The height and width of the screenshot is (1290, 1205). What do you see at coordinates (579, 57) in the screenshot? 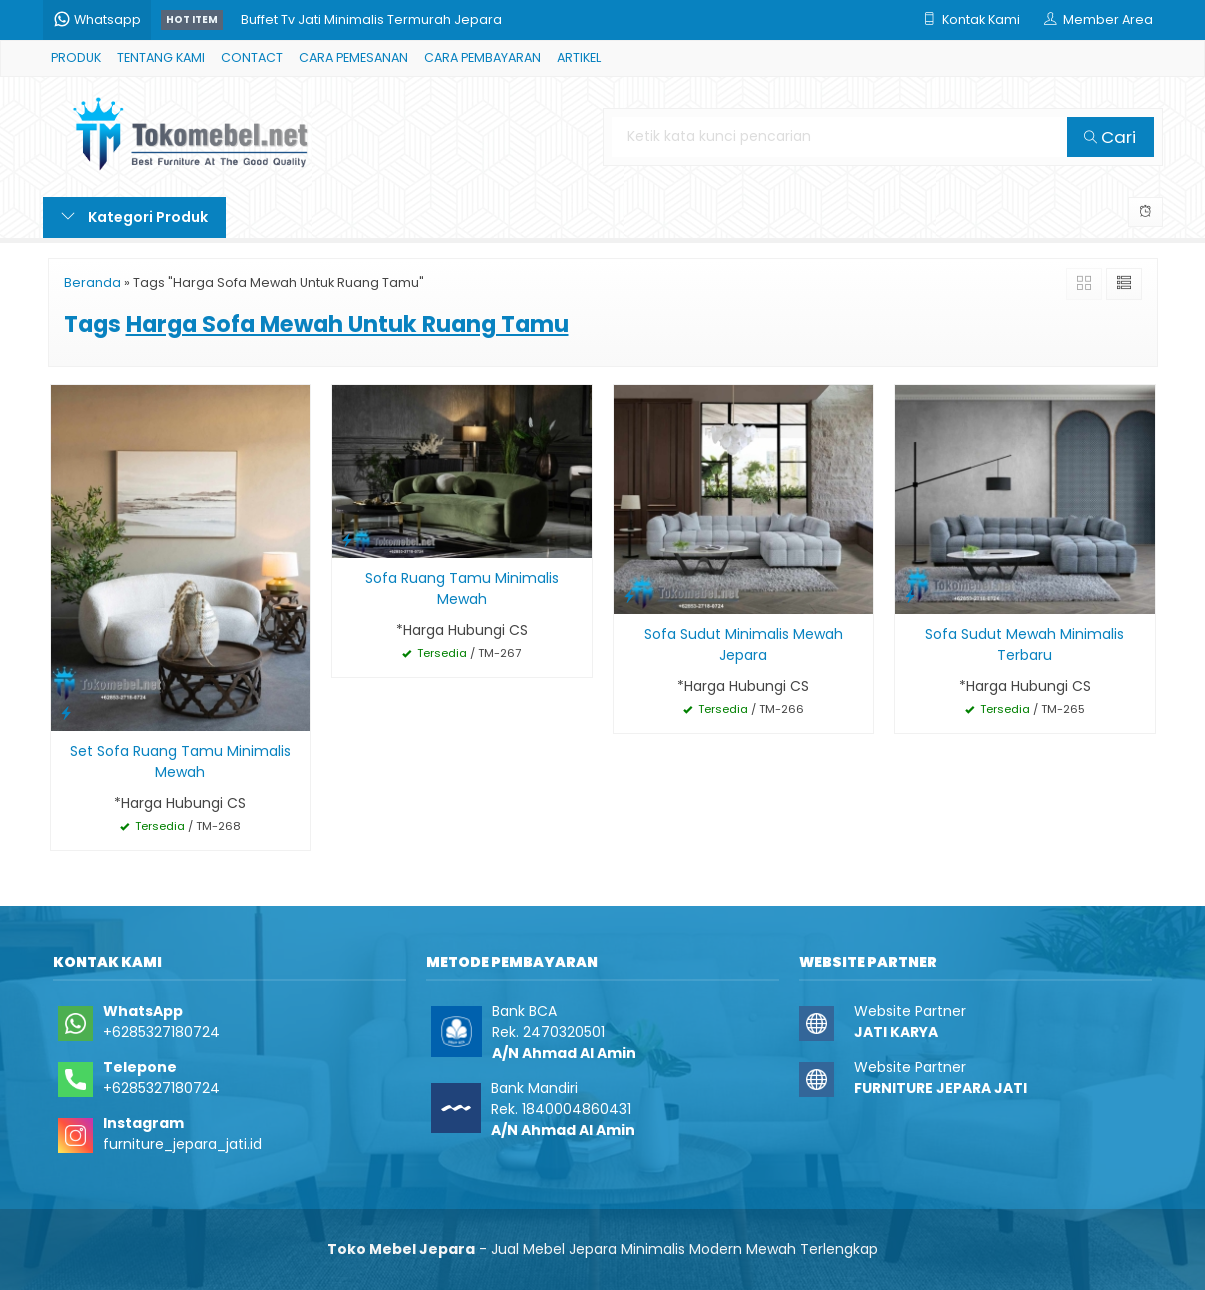
I see `ARTIKEL` at bounding box center [579, 57].